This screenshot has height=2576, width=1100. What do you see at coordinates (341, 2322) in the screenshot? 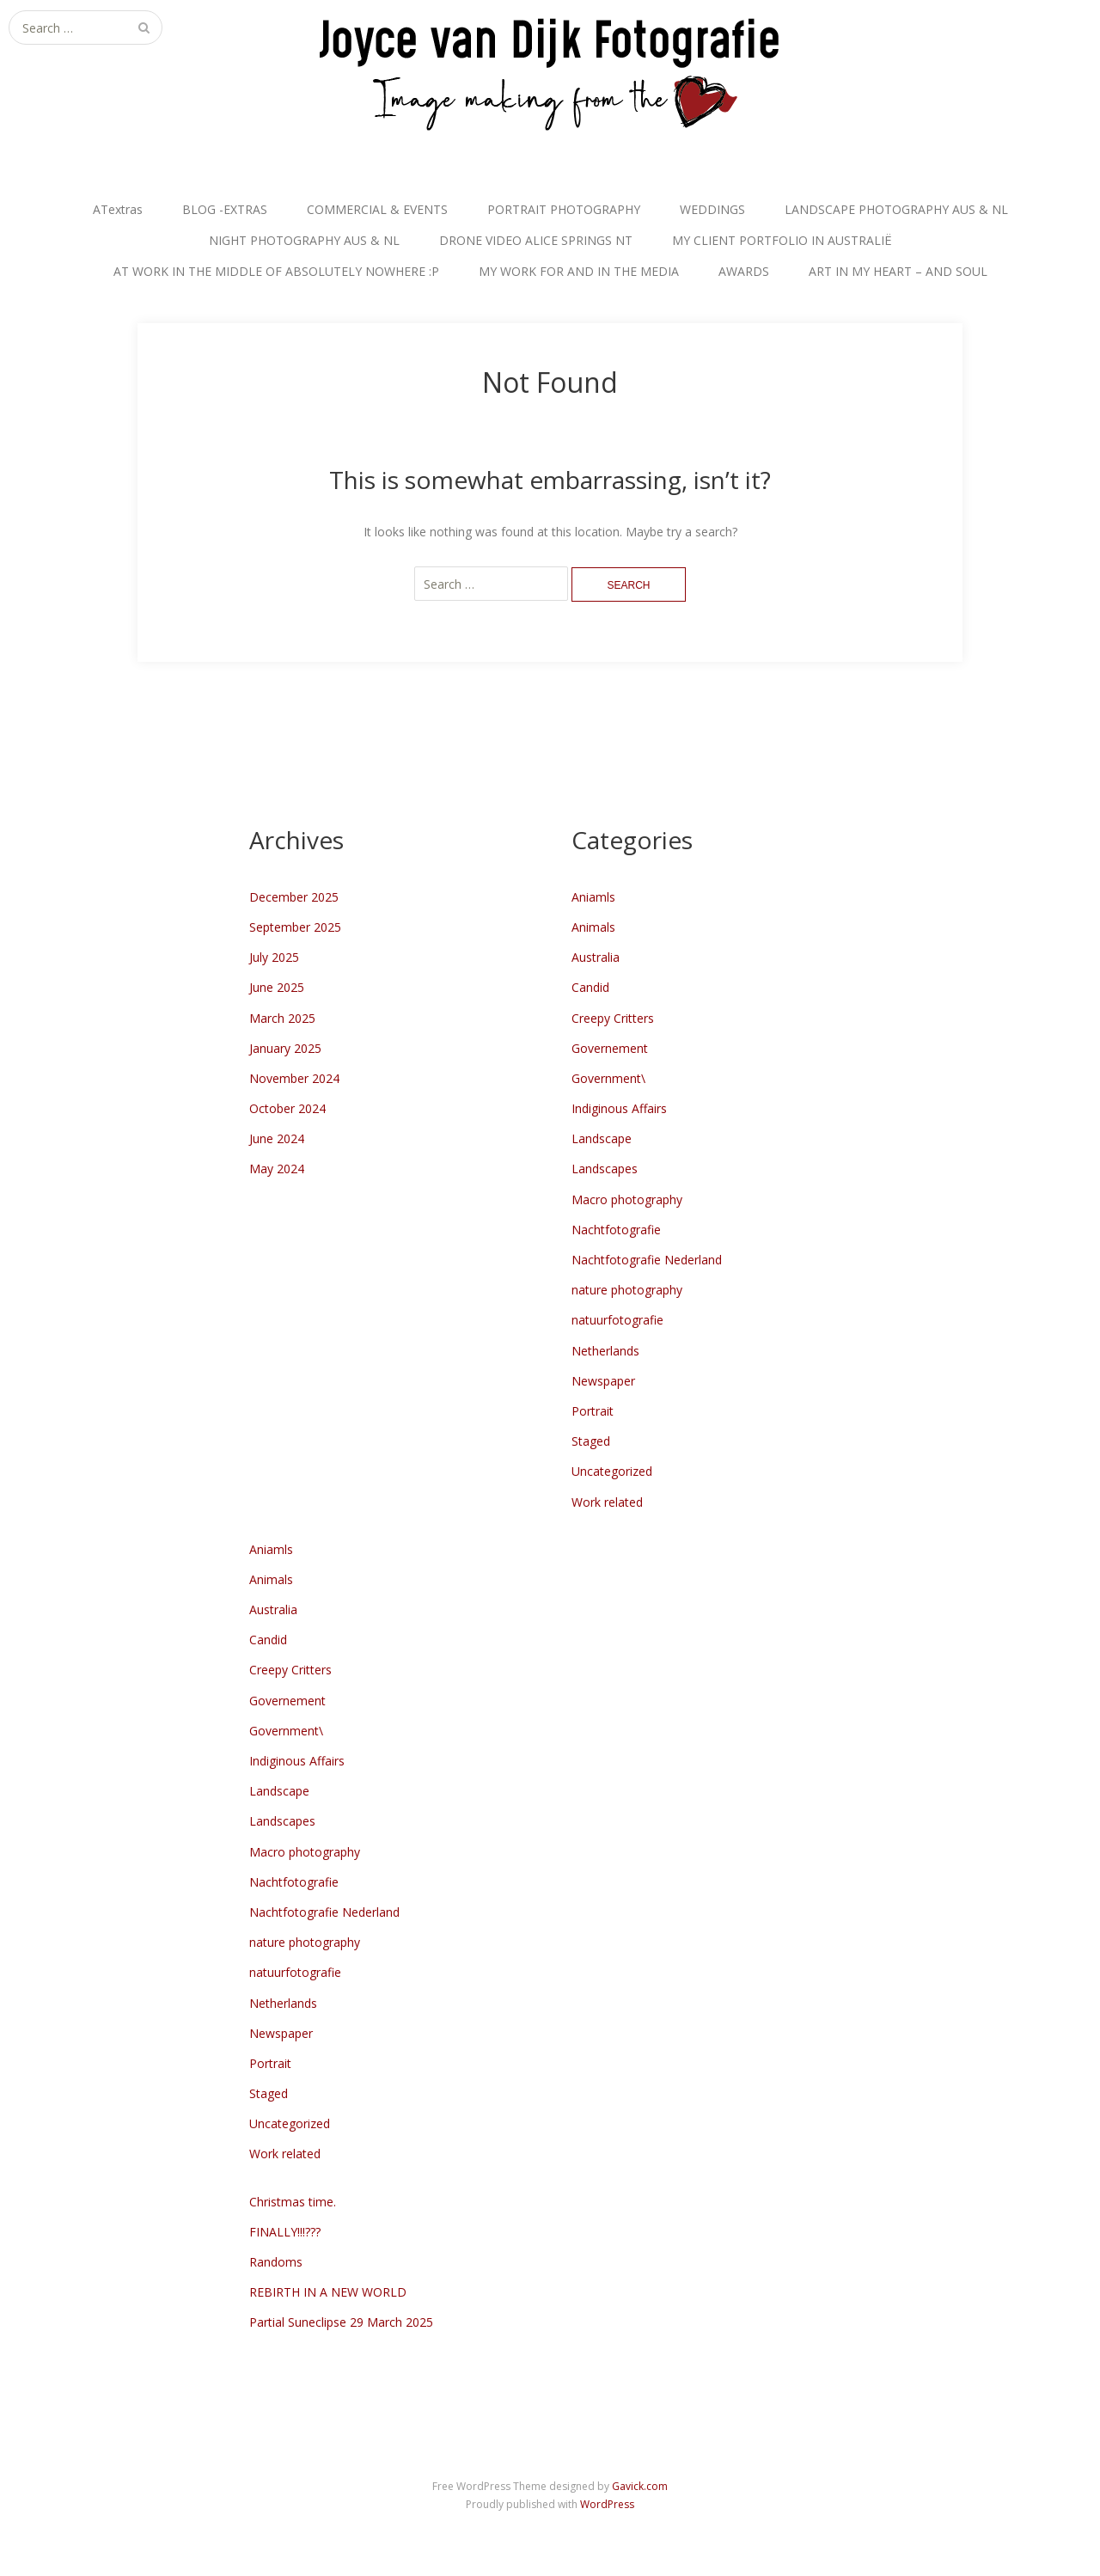
I see `Partial Suneclipse 29 March 2025` at bounding box center [341, 2322].